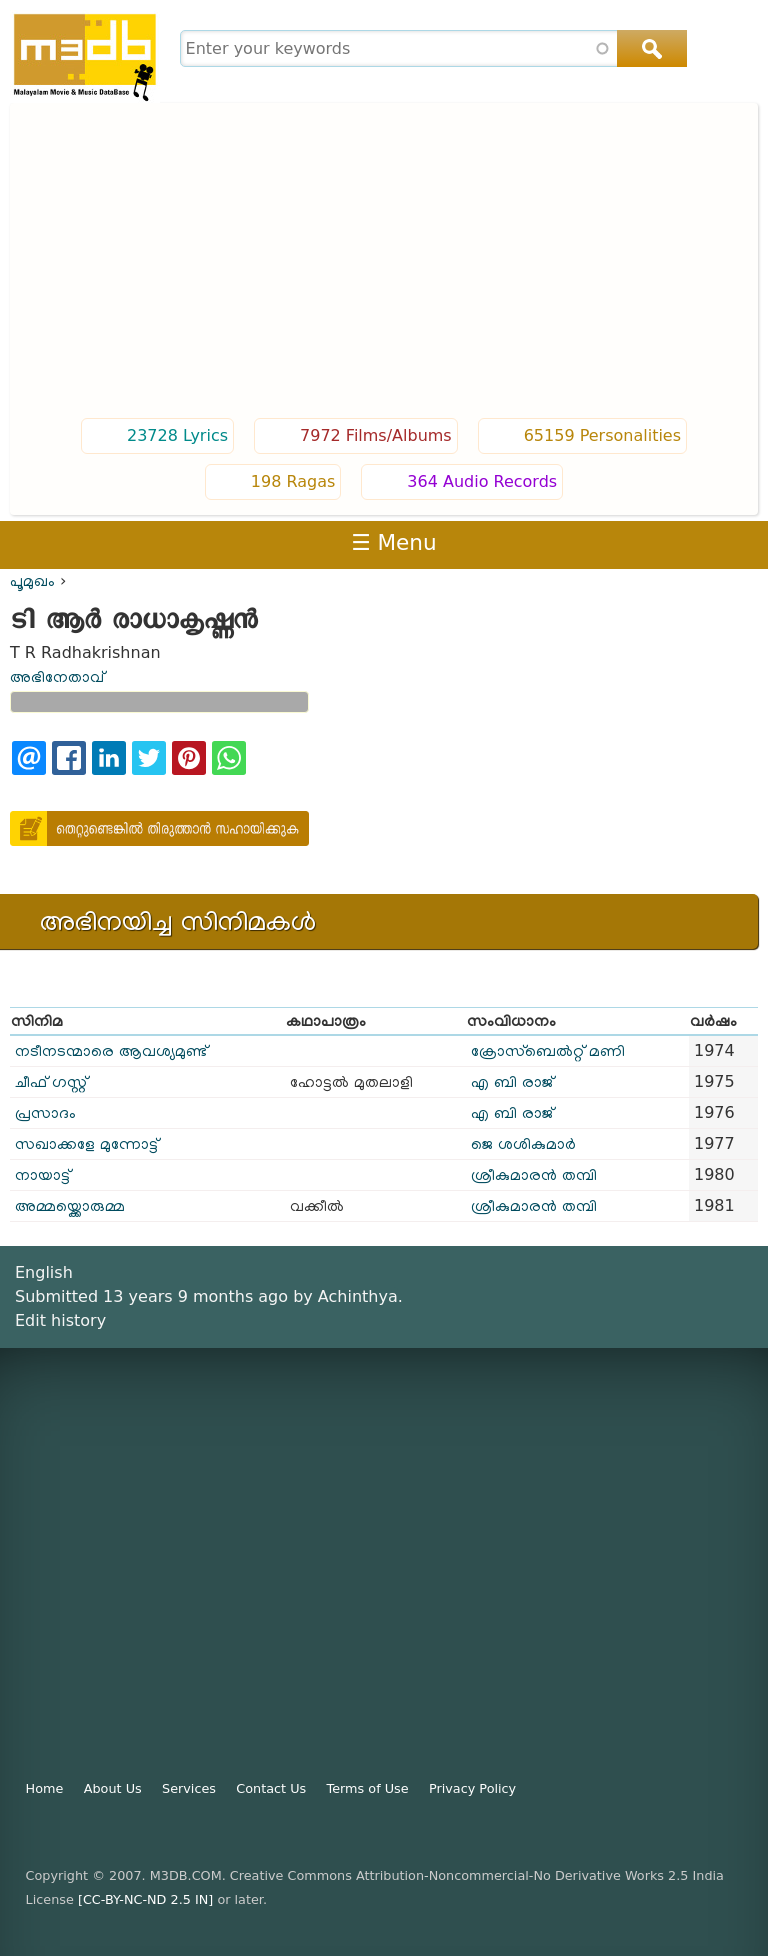  I want to click on English, so click(44, 1272).